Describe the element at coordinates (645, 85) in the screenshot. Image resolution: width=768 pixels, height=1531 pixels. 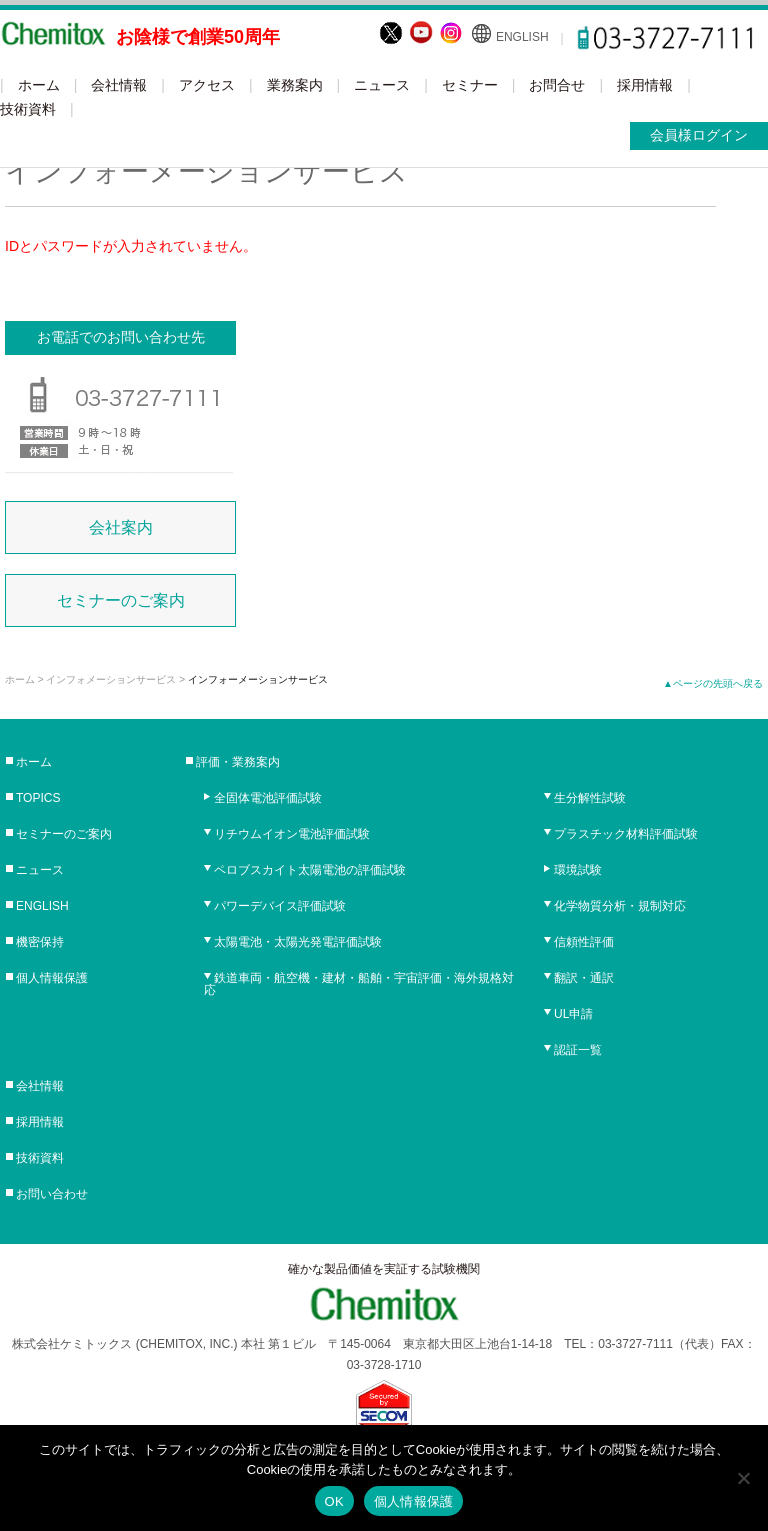
I see `採用情報` at that location.